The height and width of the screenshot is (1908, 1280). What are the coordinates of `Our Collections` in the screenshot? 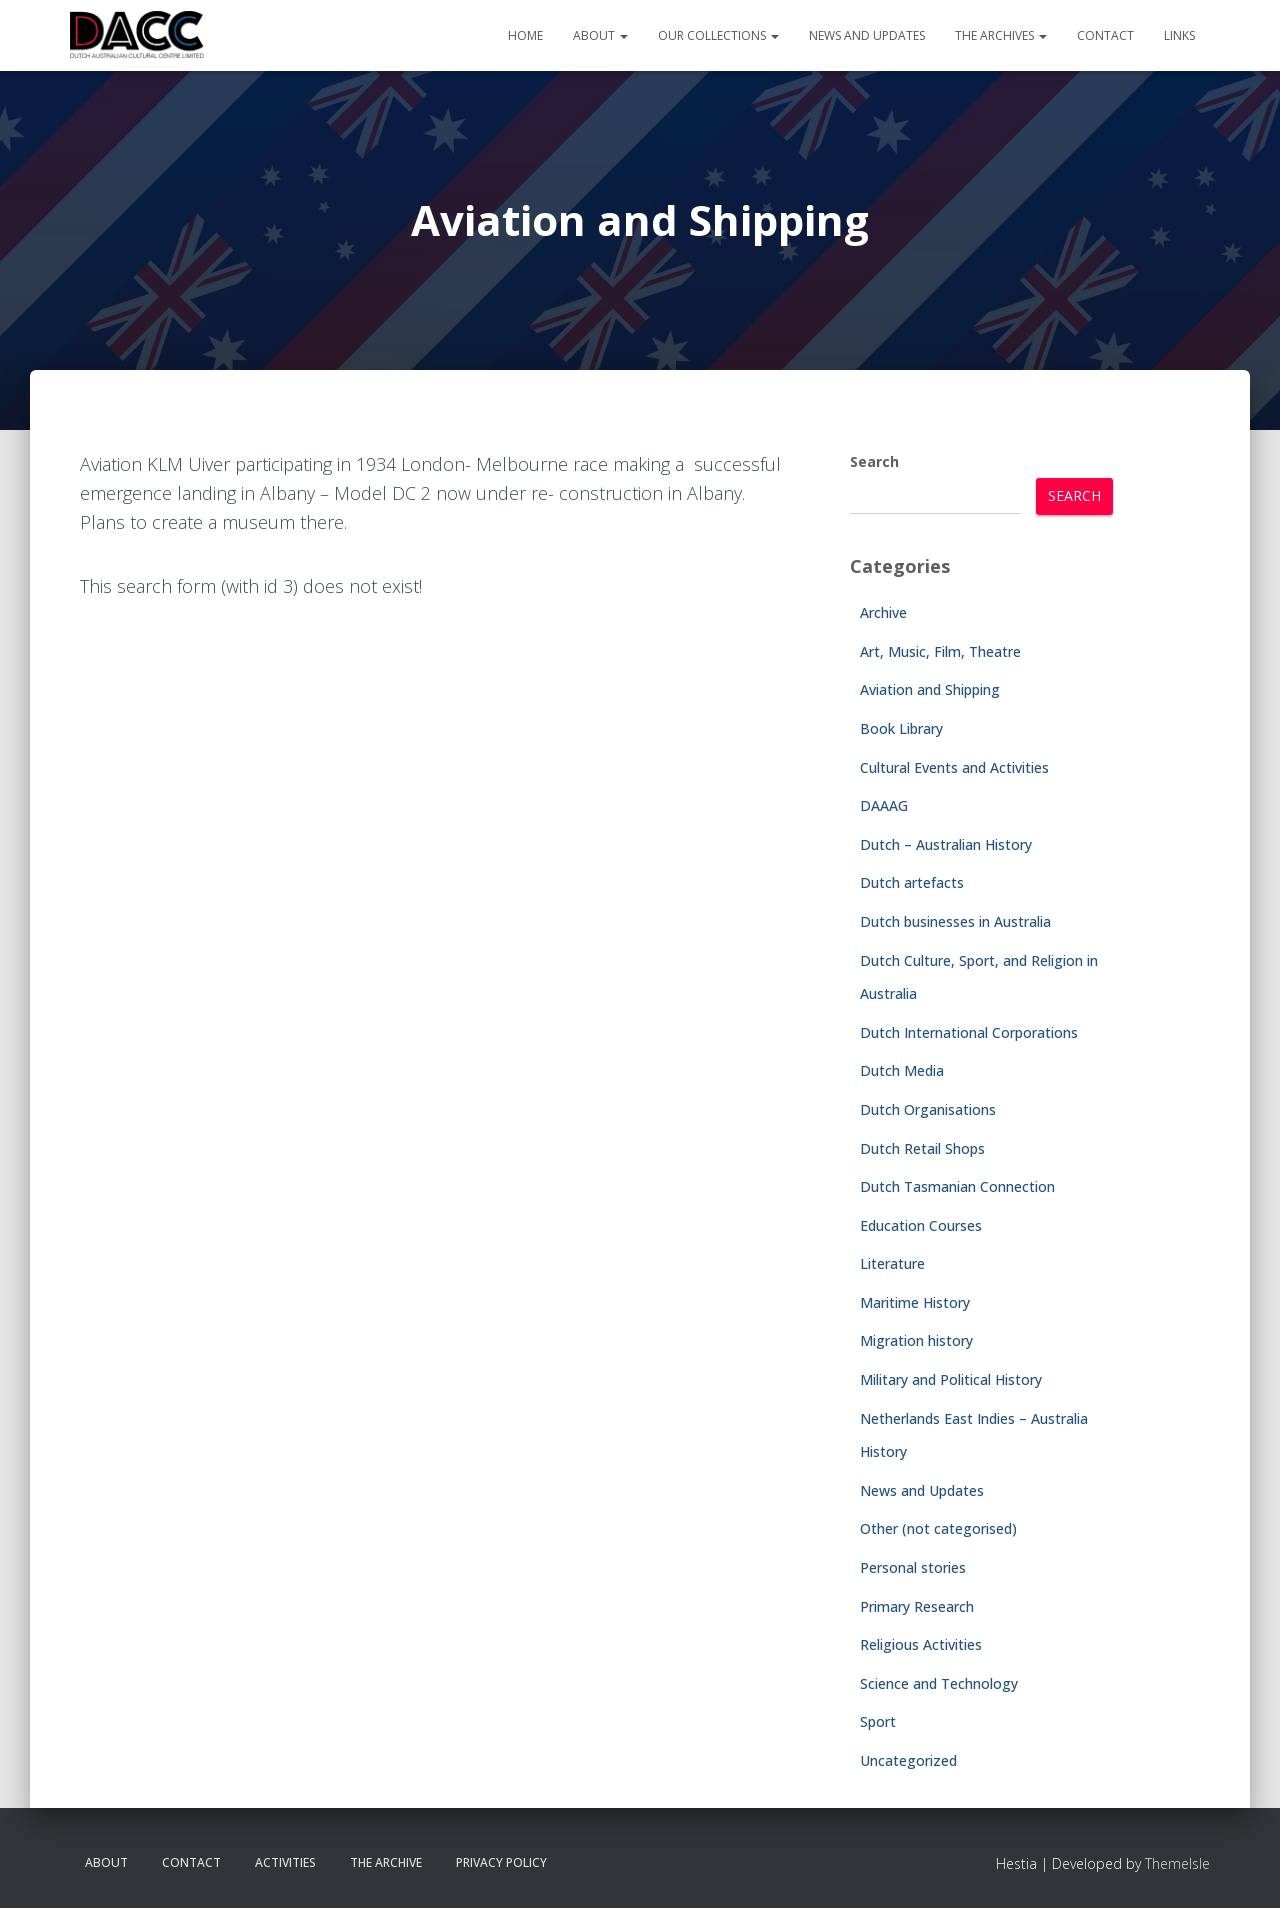 It's located at (718, 35).